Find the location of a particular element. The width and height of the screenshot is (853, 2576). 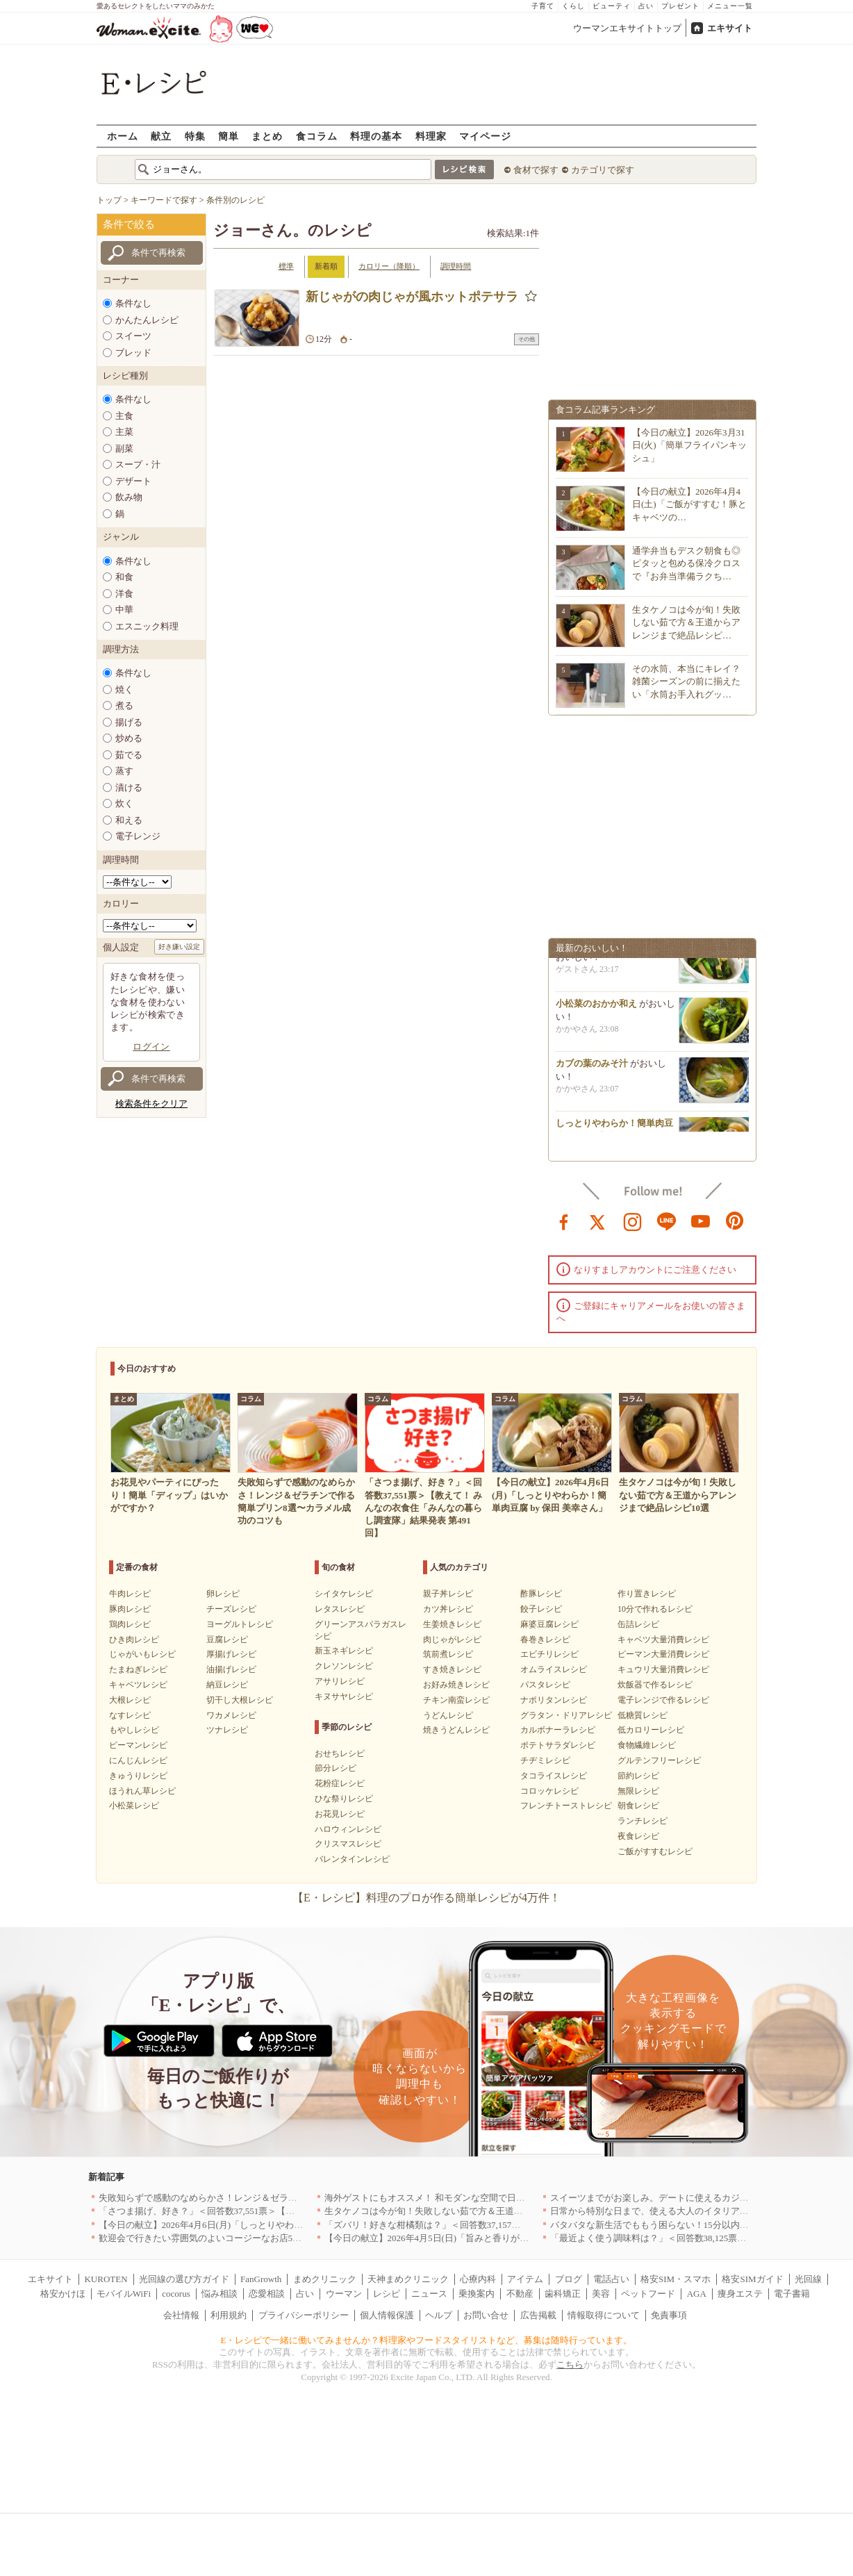

広告掲載 is located at coordinates (538, 2315).